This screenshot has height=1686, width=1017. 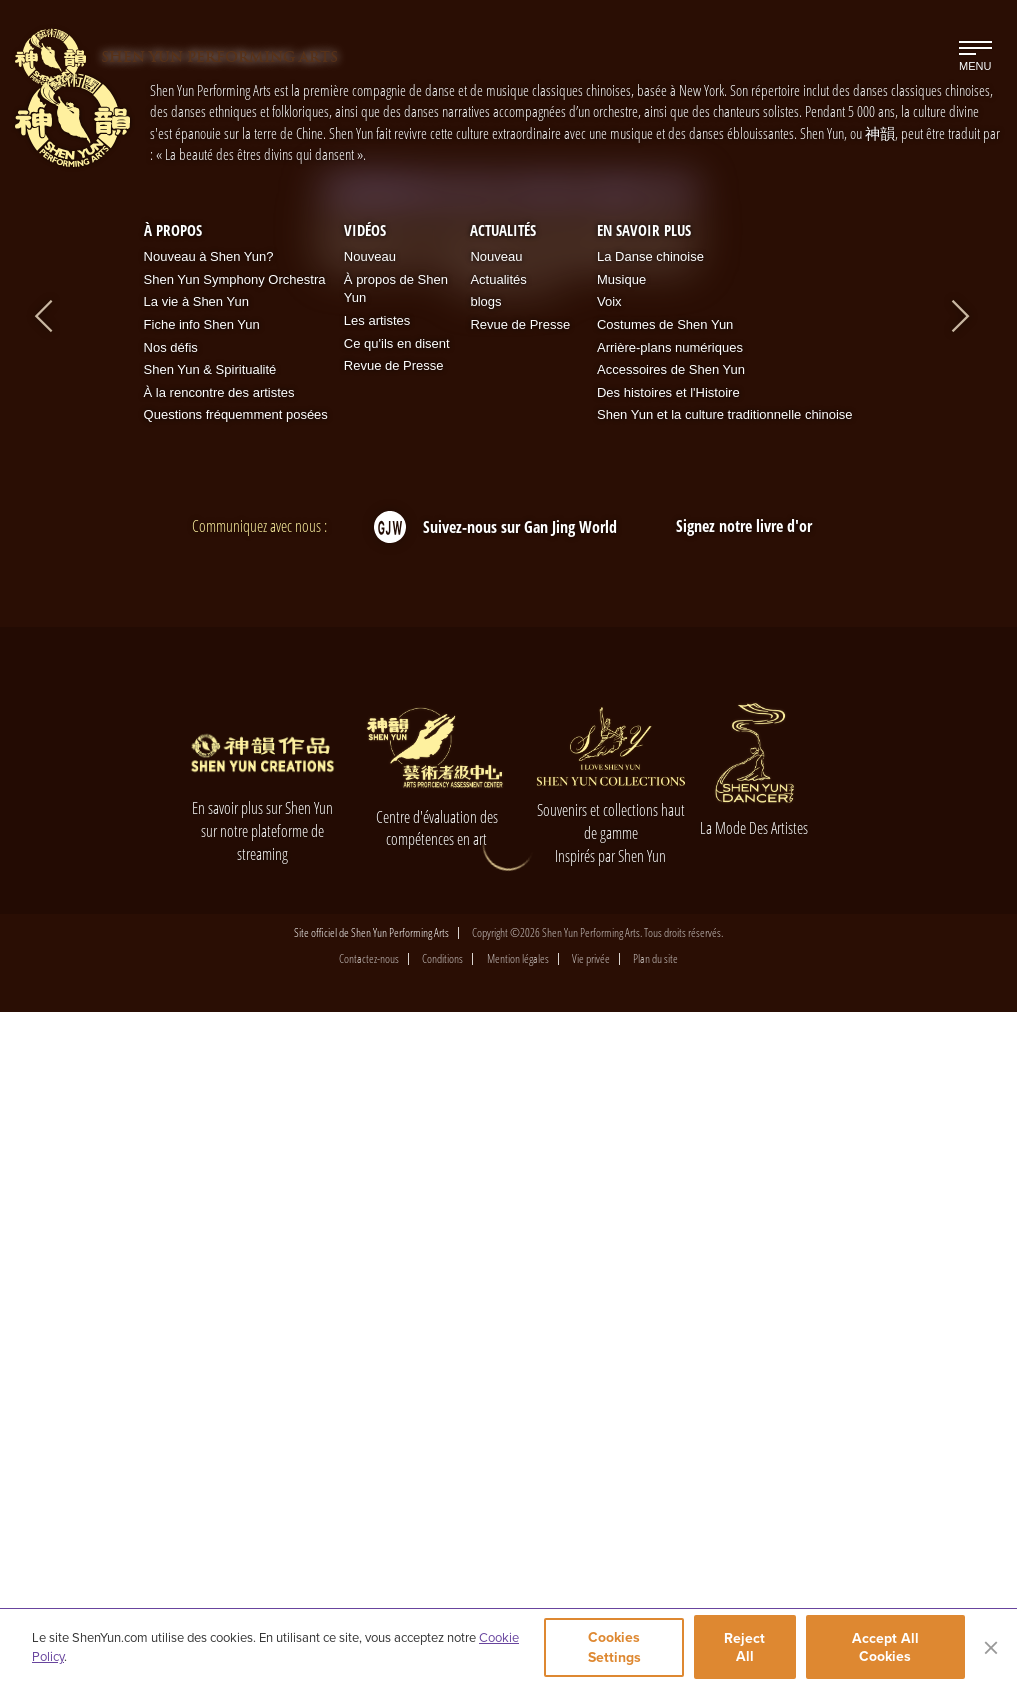 What do you see at coordinates (171, 1021) in the screenshot?
I see `Nos défis` at bounding box center [171, 1021].